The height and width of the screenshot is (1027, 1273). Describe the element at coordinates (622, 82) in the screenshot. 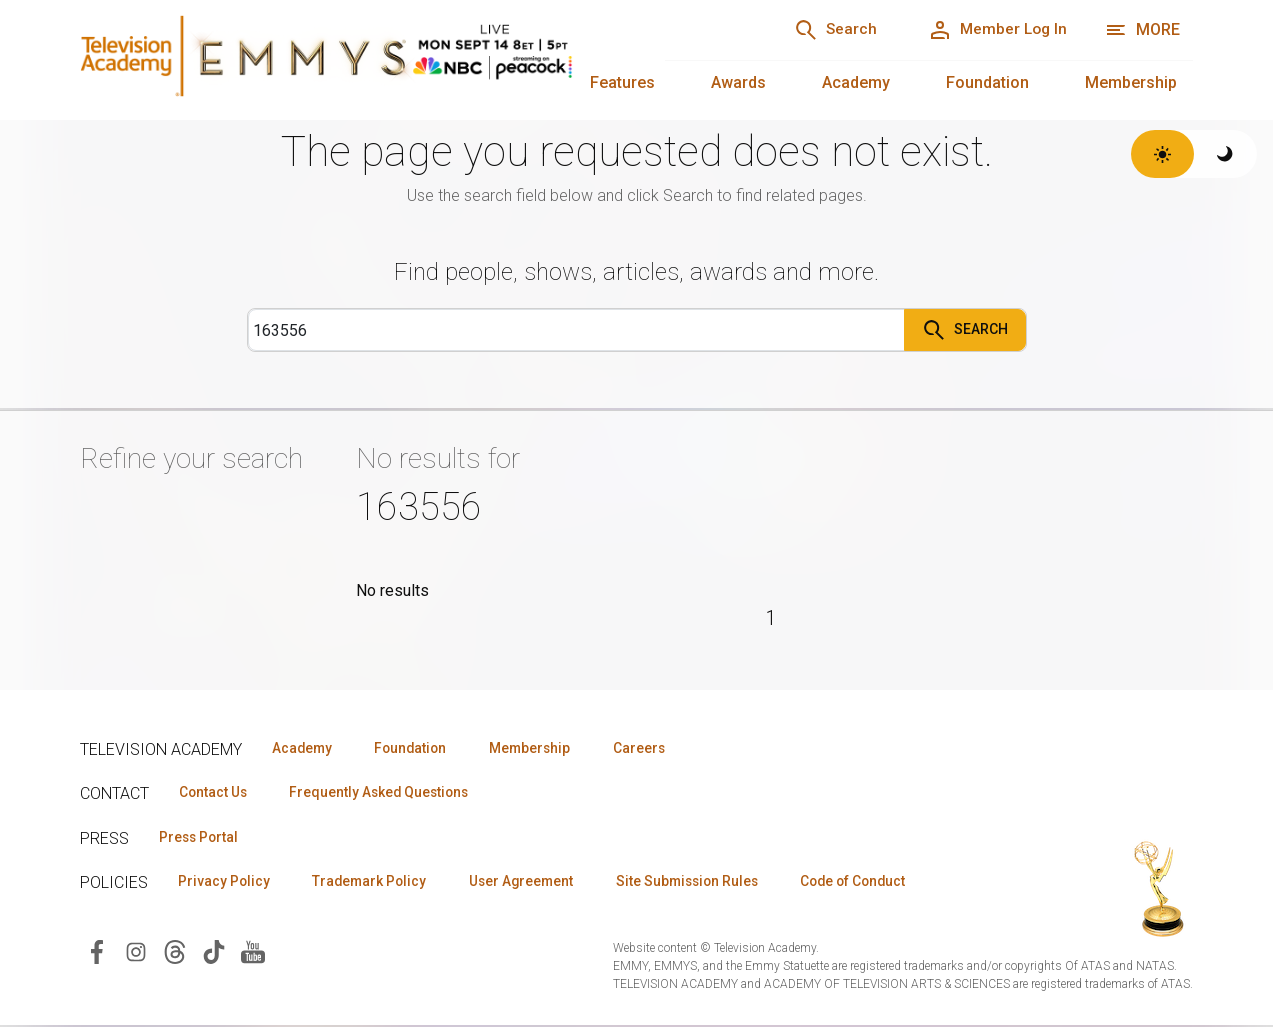

I see `Features` at that location.